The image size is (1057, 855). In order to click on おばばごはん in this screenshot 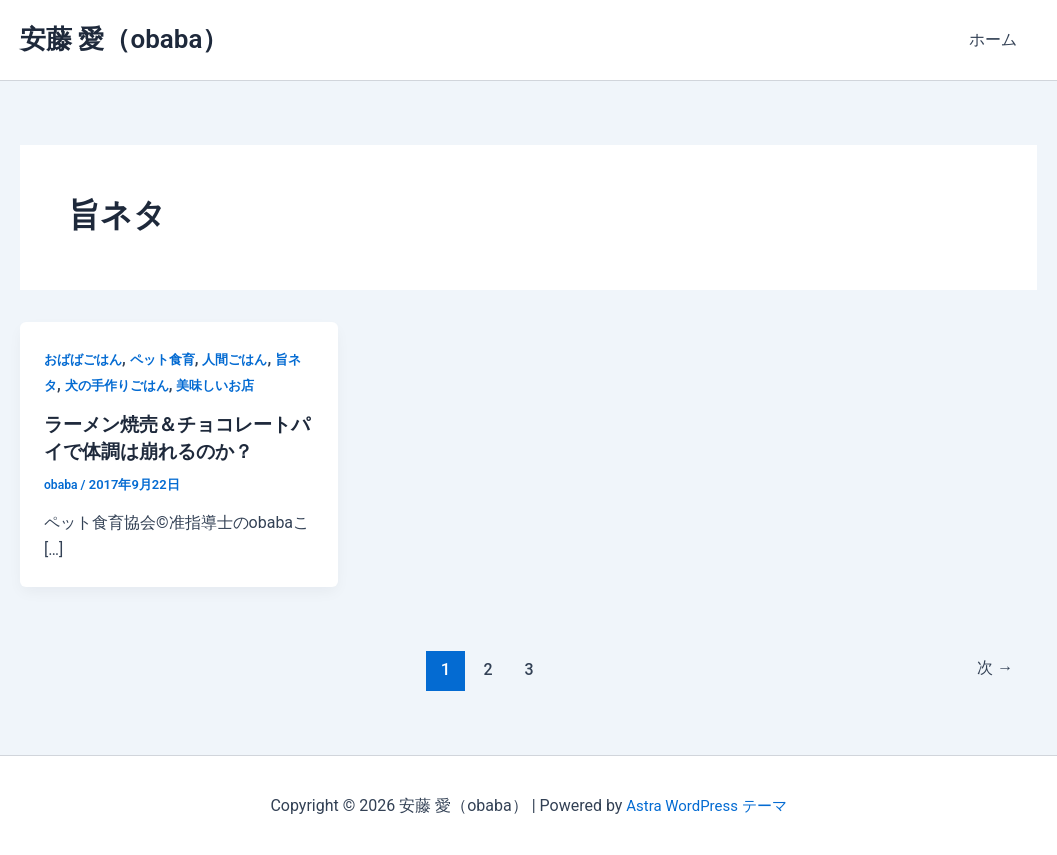, I will do `click(86, 359)`.